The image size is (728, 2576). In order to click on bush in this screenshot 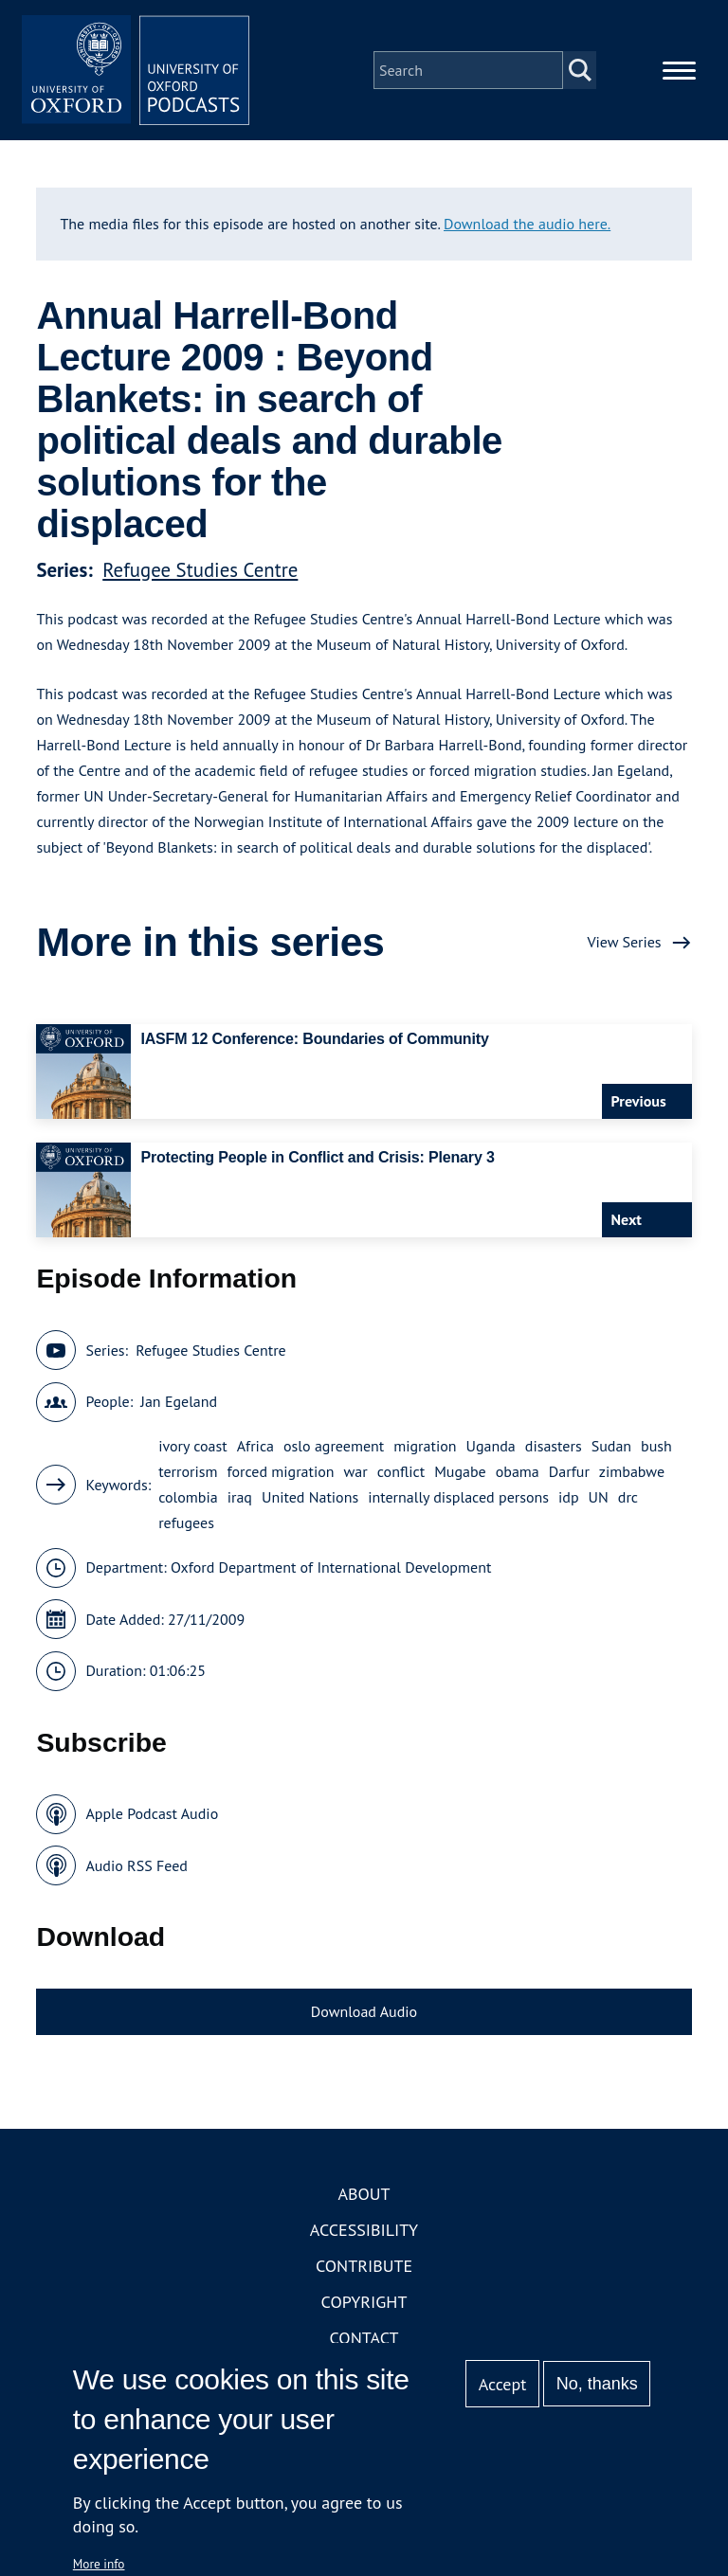, I will do `click(656, 1445)`.